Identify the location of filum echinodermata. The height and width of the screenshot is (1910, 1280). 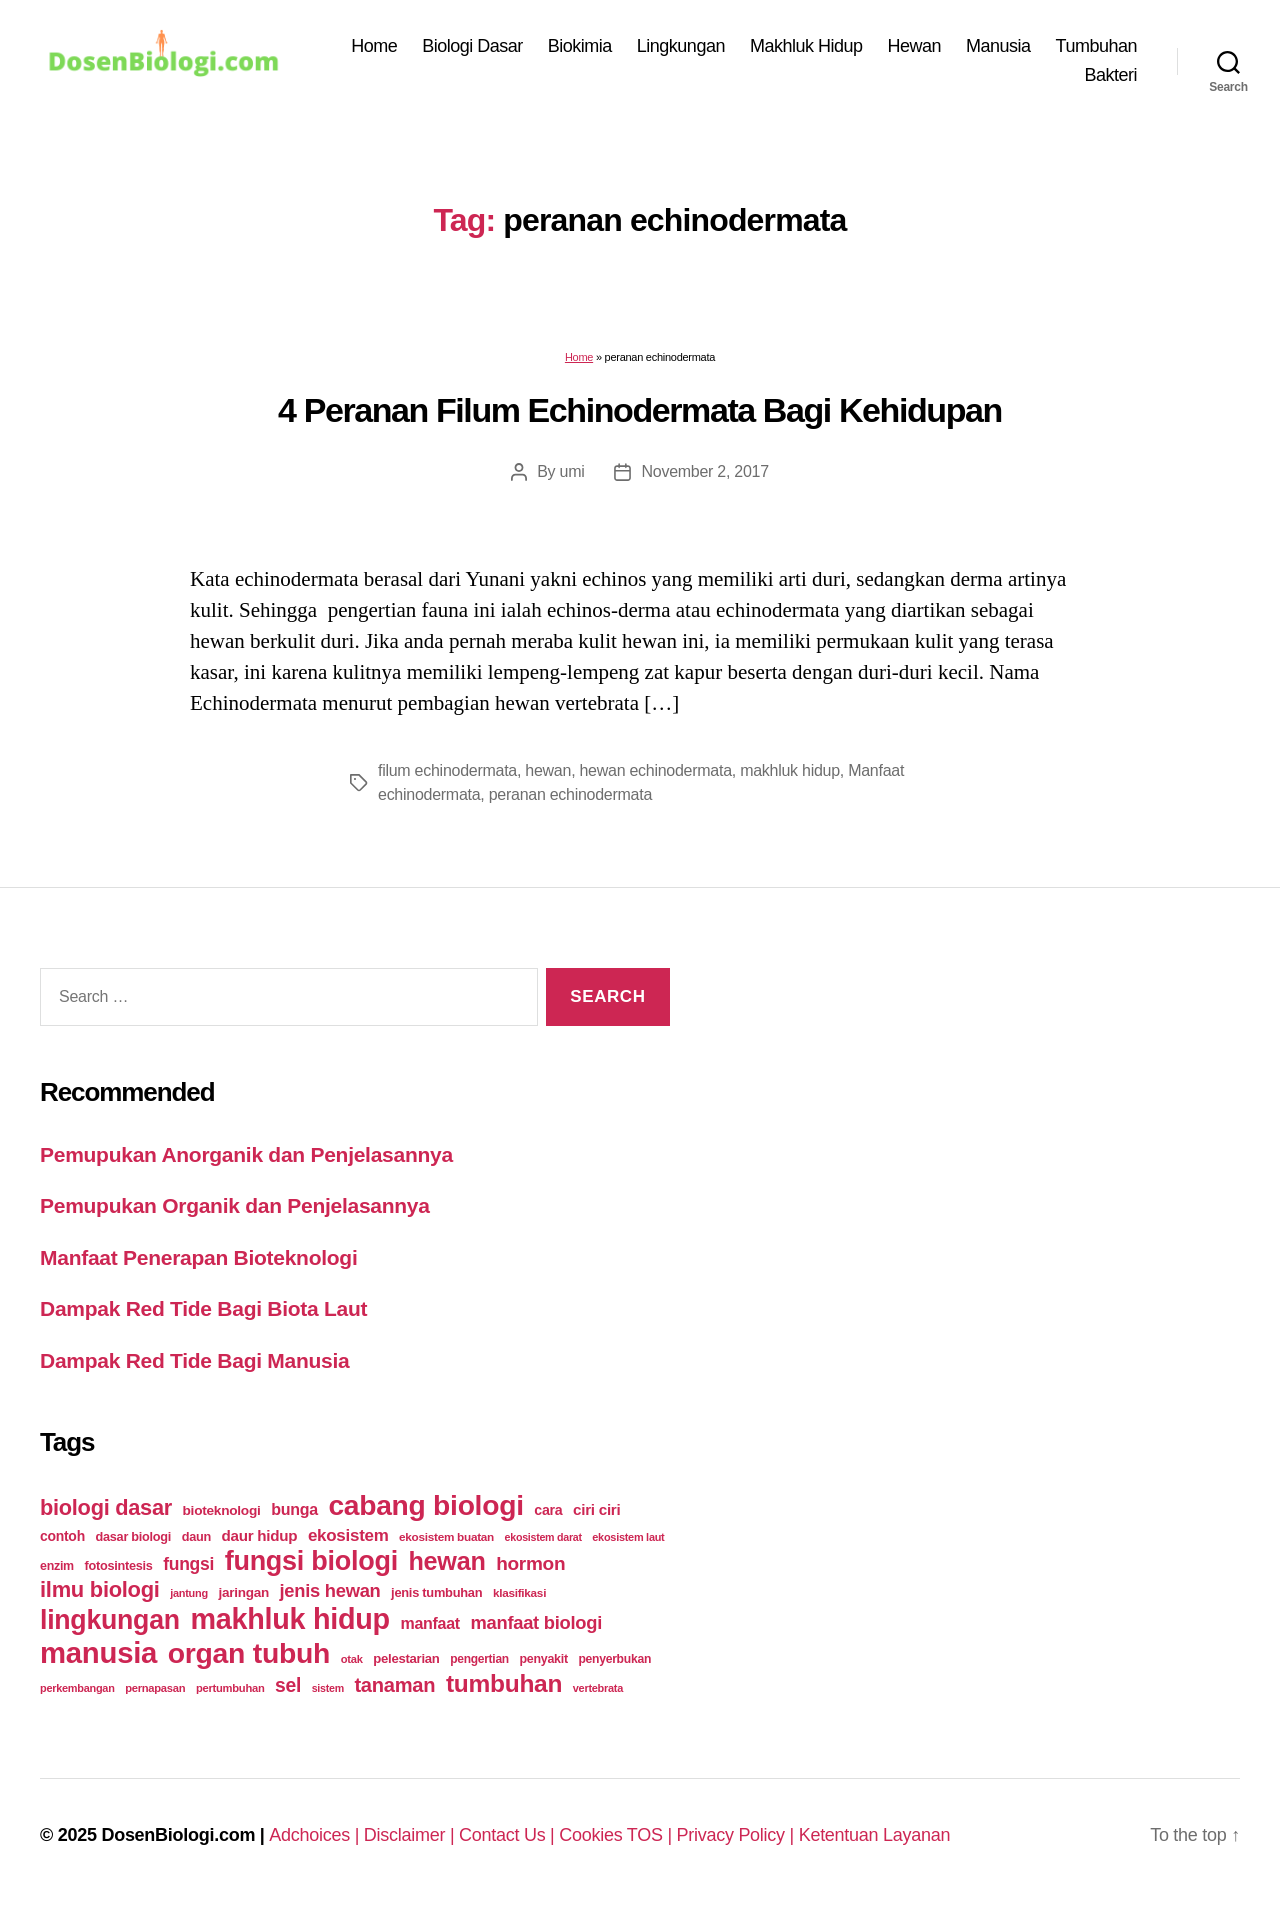
(447, 770).